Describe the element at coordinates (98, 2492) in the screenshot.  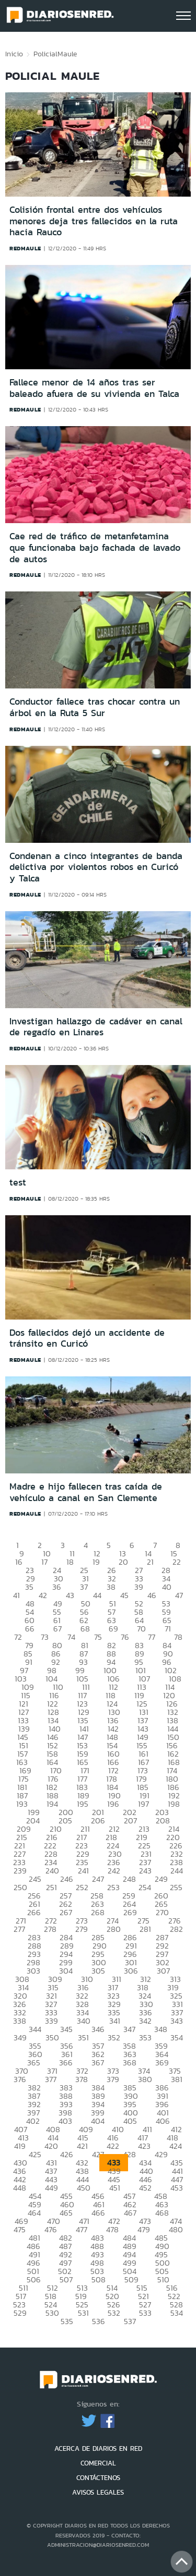
I see `AVISOS LEGALES` at that location.